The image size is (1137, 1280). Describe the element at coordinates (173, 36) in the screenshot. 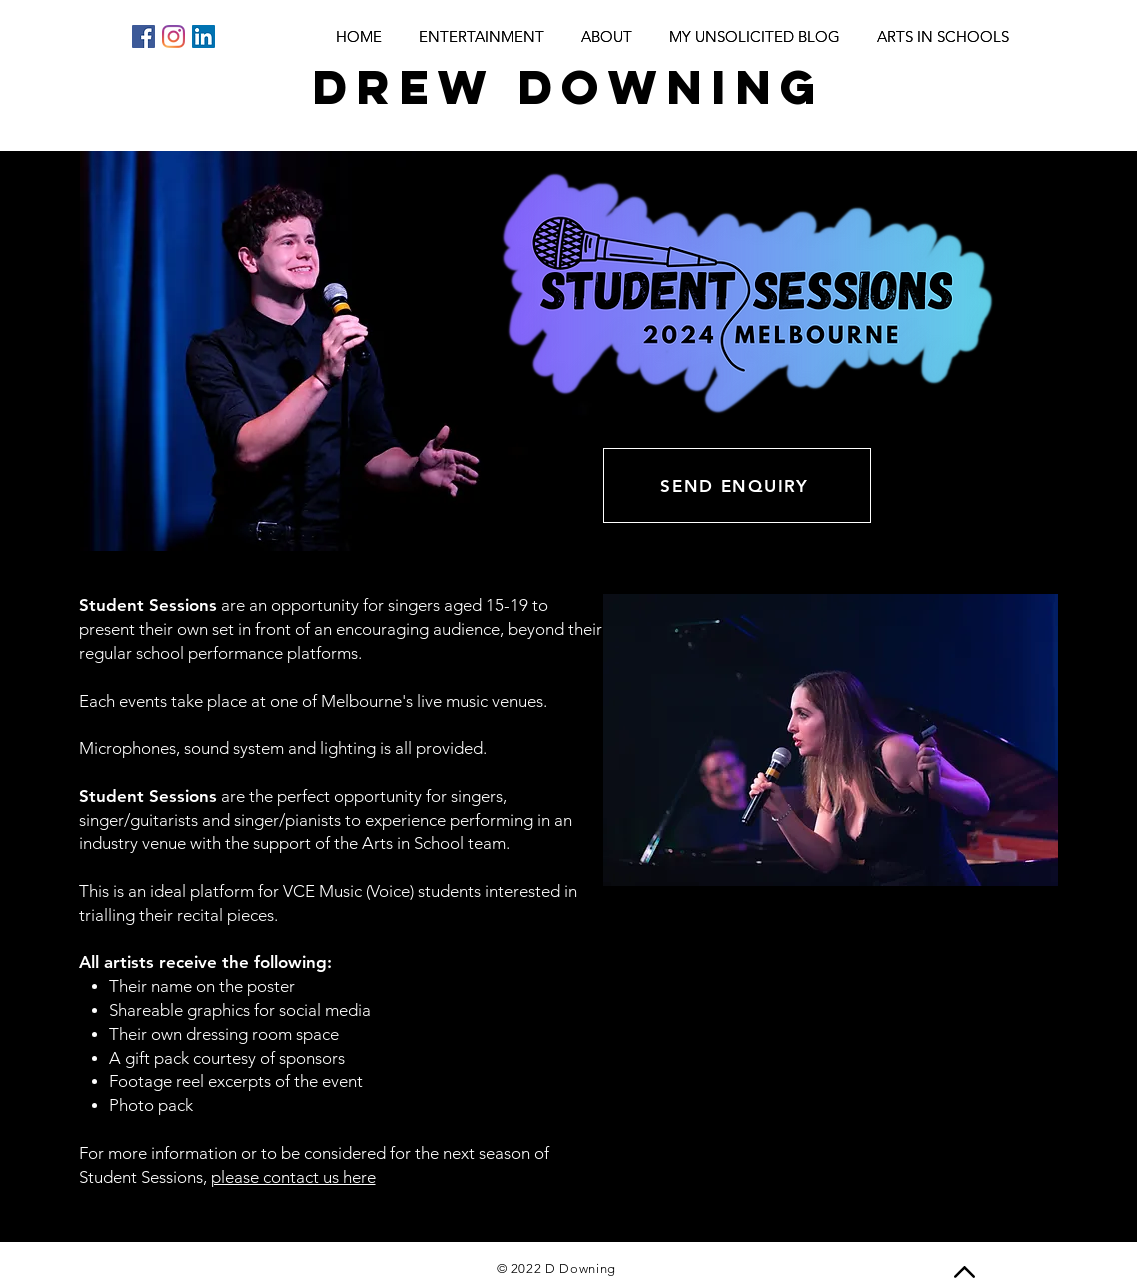

I see `[Instagram]` at that location.